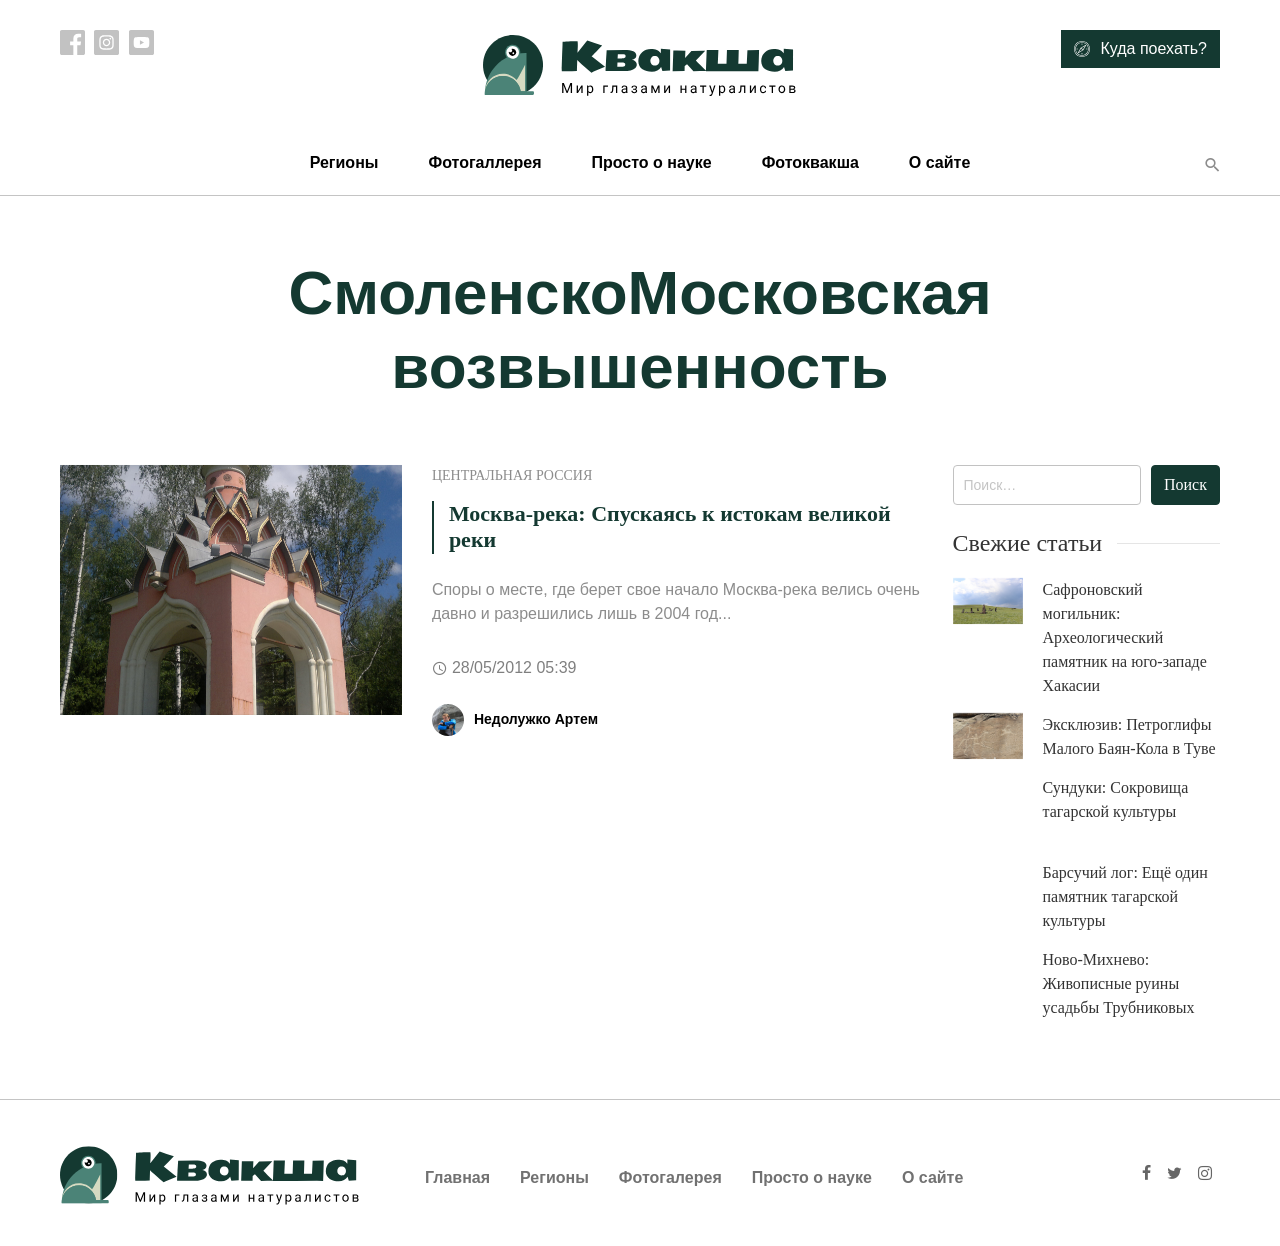  What do you see at coordinates (1129, 736) in the screenshot?
I see `Эксклюзив: Петроглифы Малого Баян-Кола в Туве` at bounding box center [1129, 736].